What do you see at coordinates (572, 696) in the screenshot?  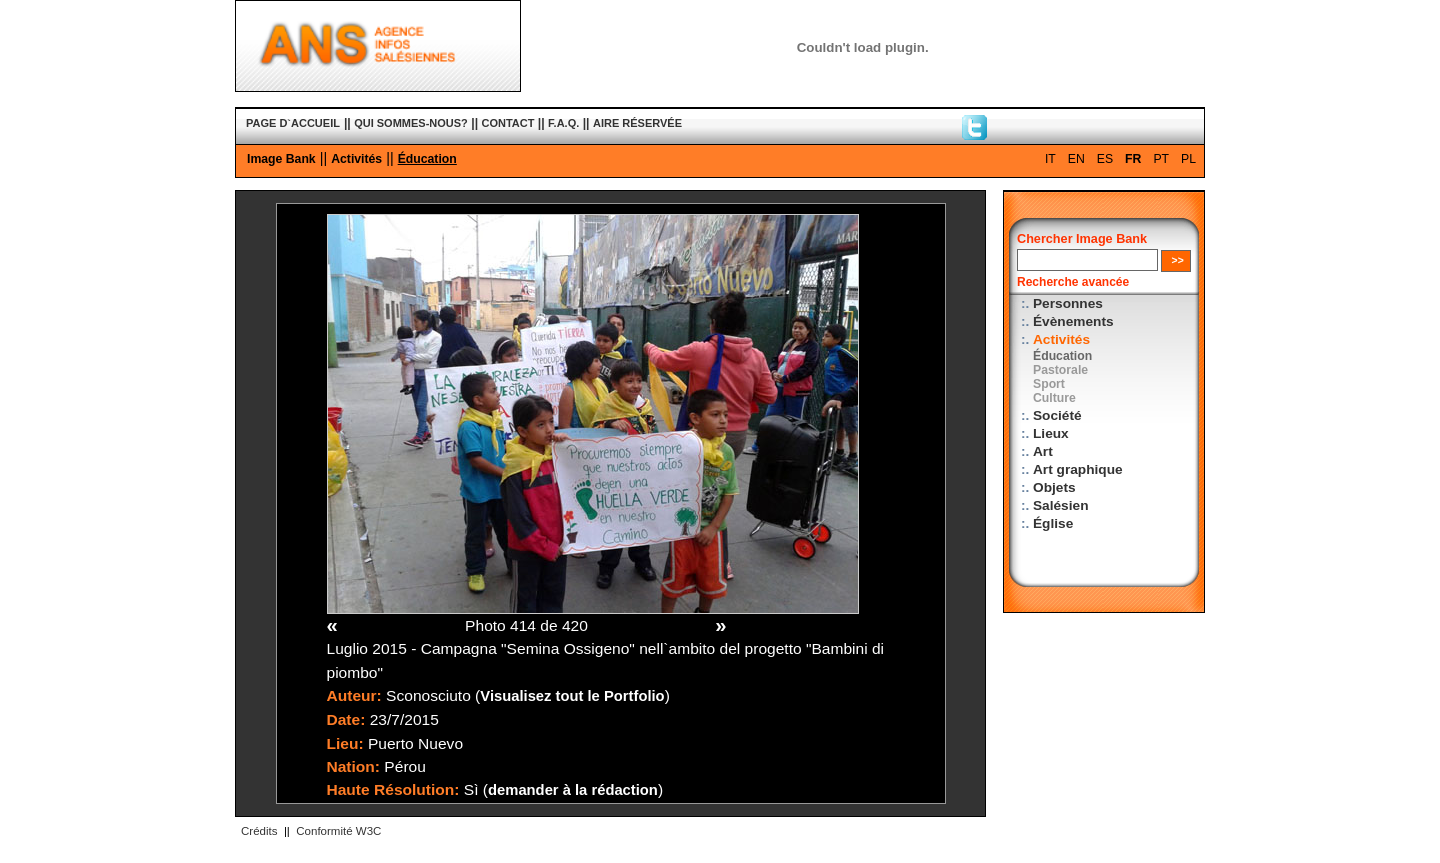 I see `Visualisez tout le Portfolio` at bounding box center [572, 696].